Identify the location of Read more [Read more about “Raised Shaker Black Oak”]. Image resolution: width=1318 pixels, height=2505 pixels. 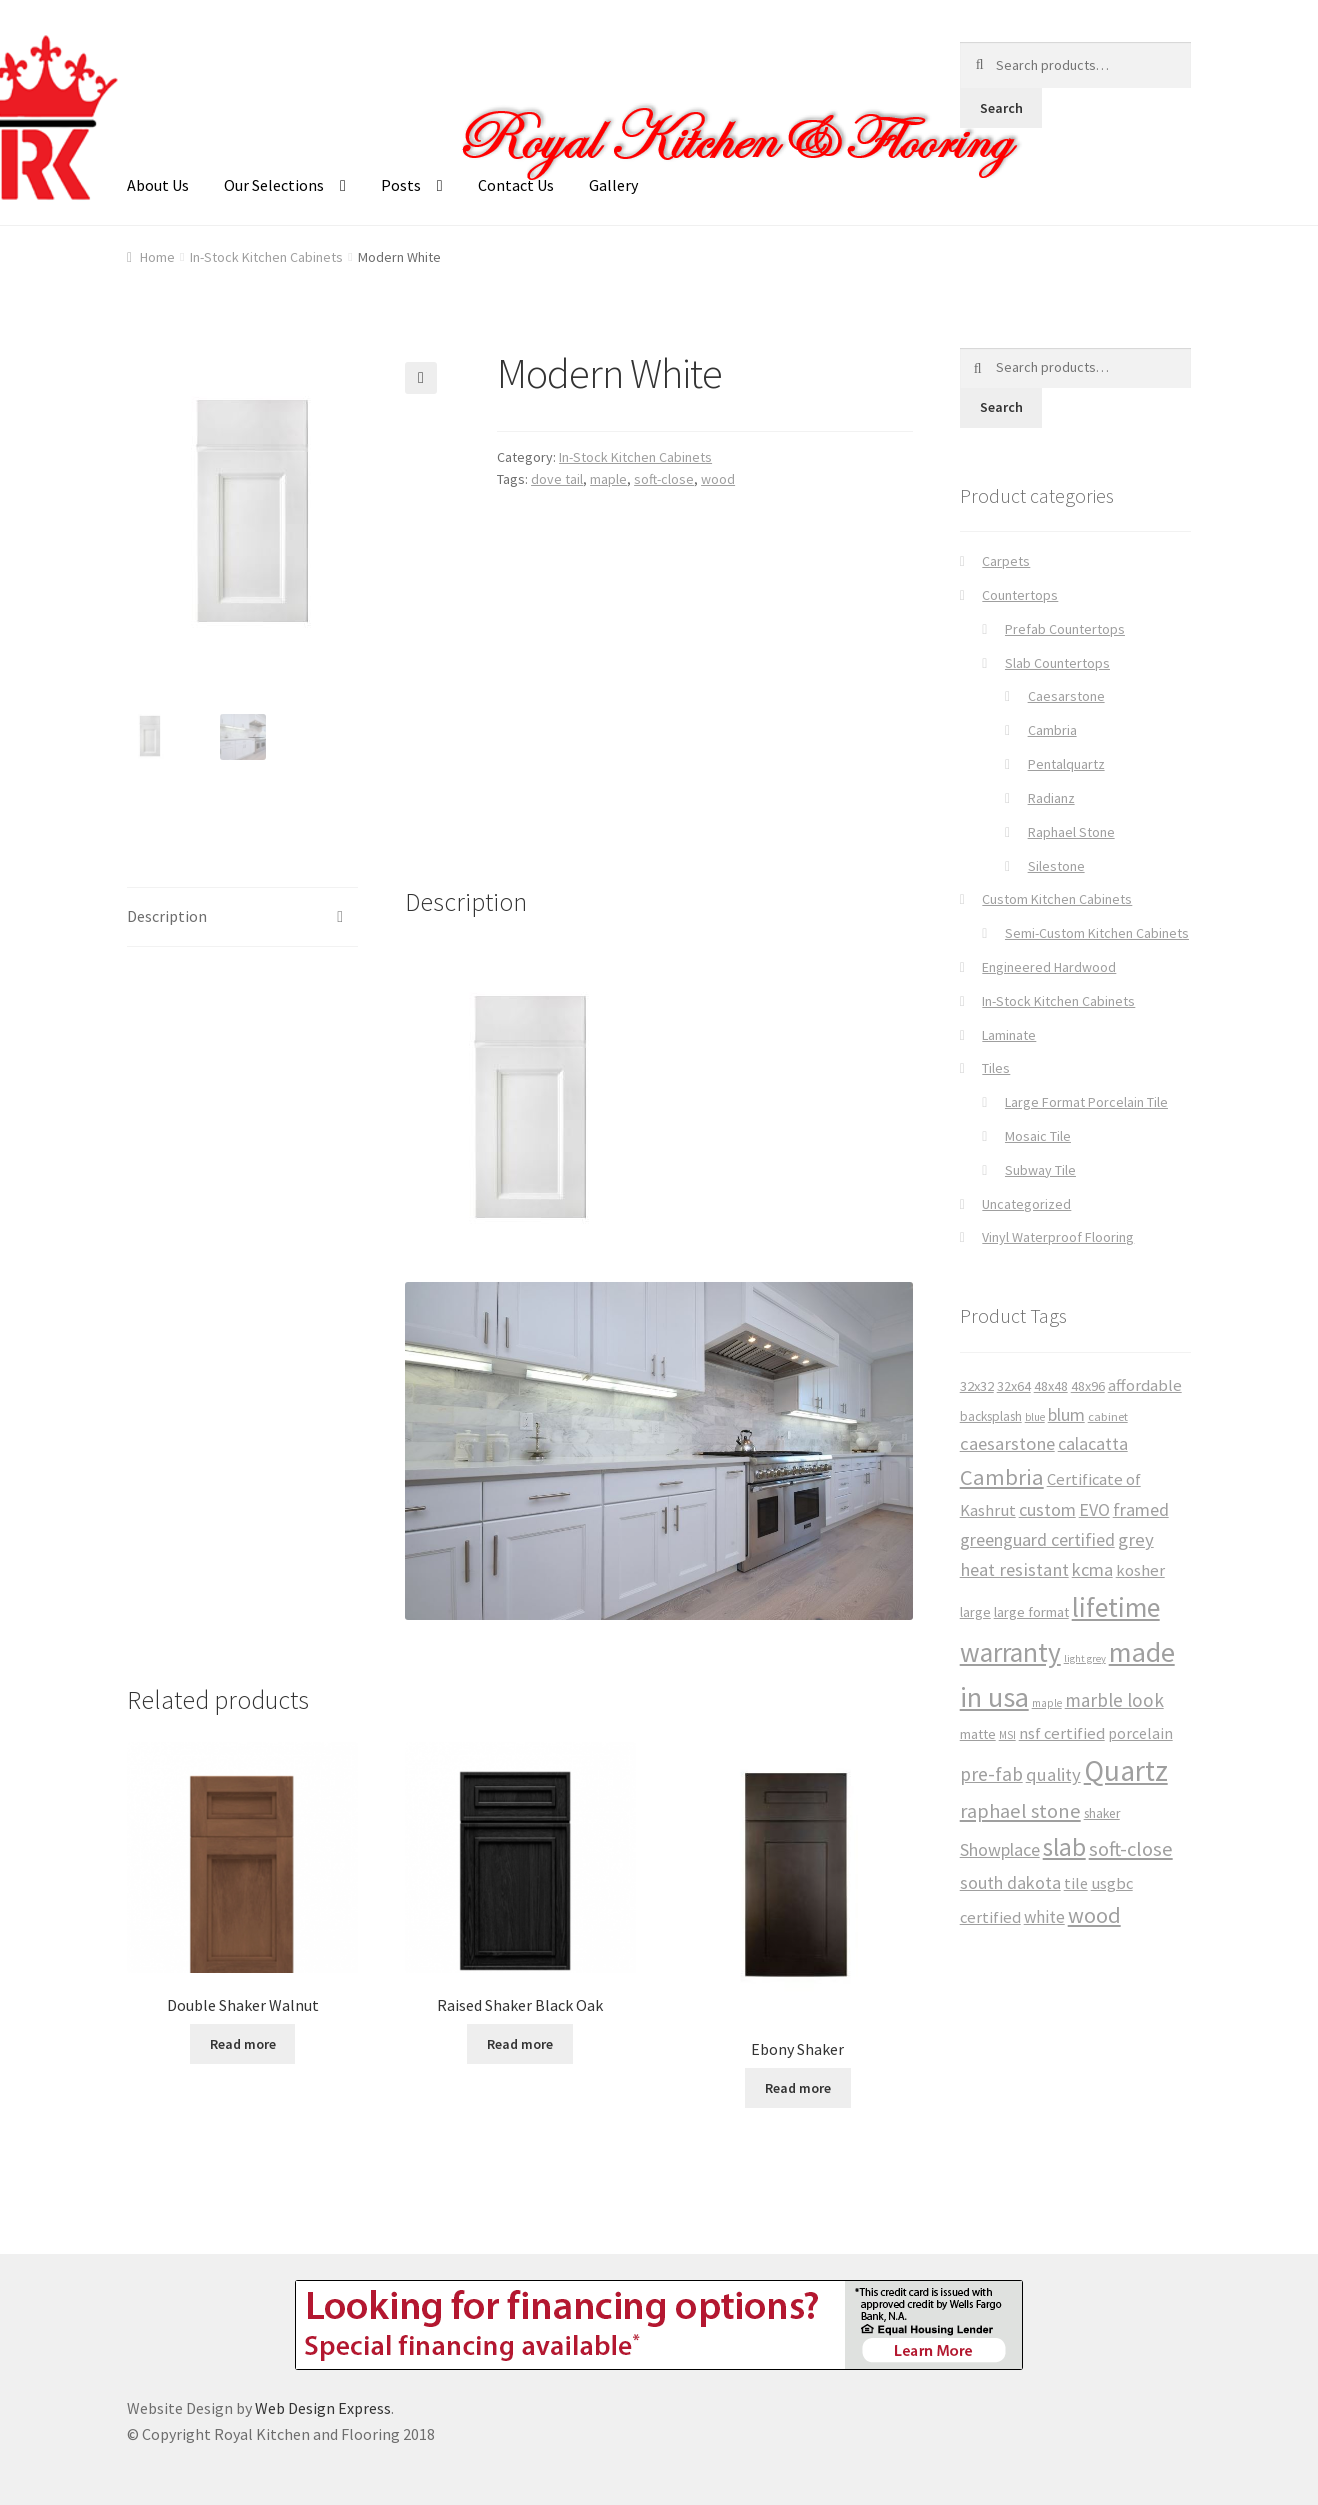
(520, 2042).